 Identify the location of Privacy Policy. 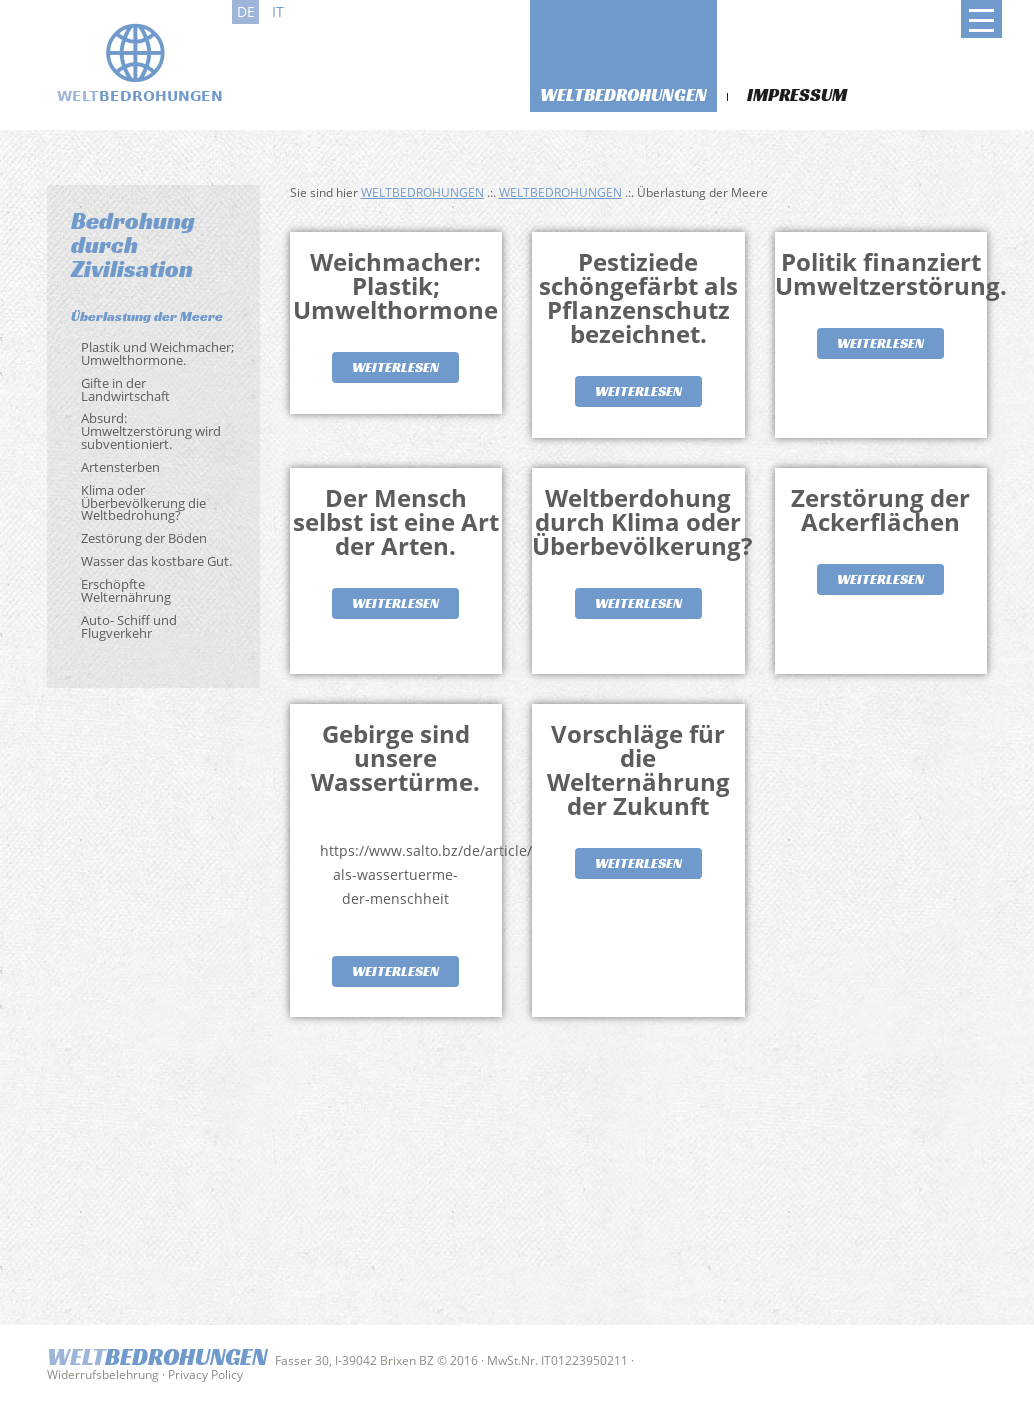
(205, 1374).